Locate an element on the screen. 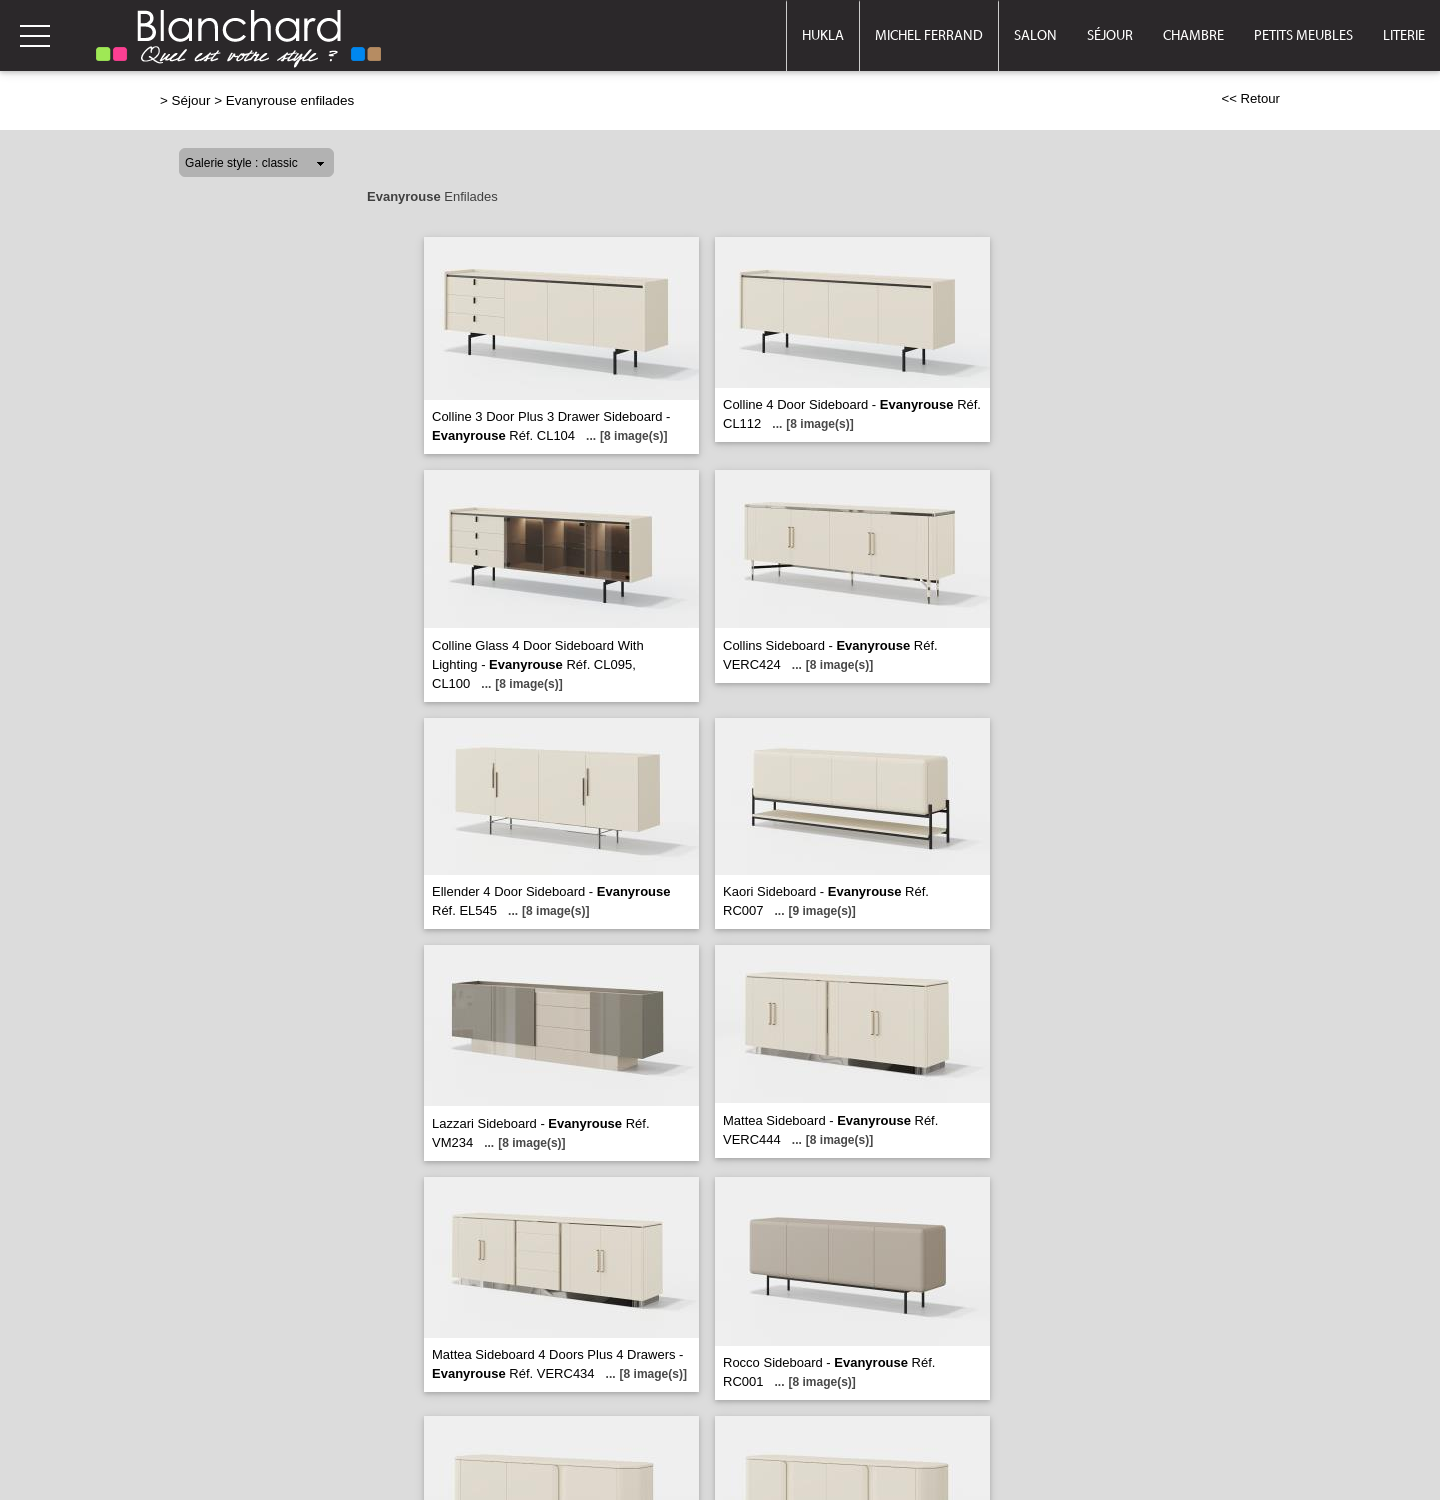  Petits meubles is located at coordinates (1303, 36).